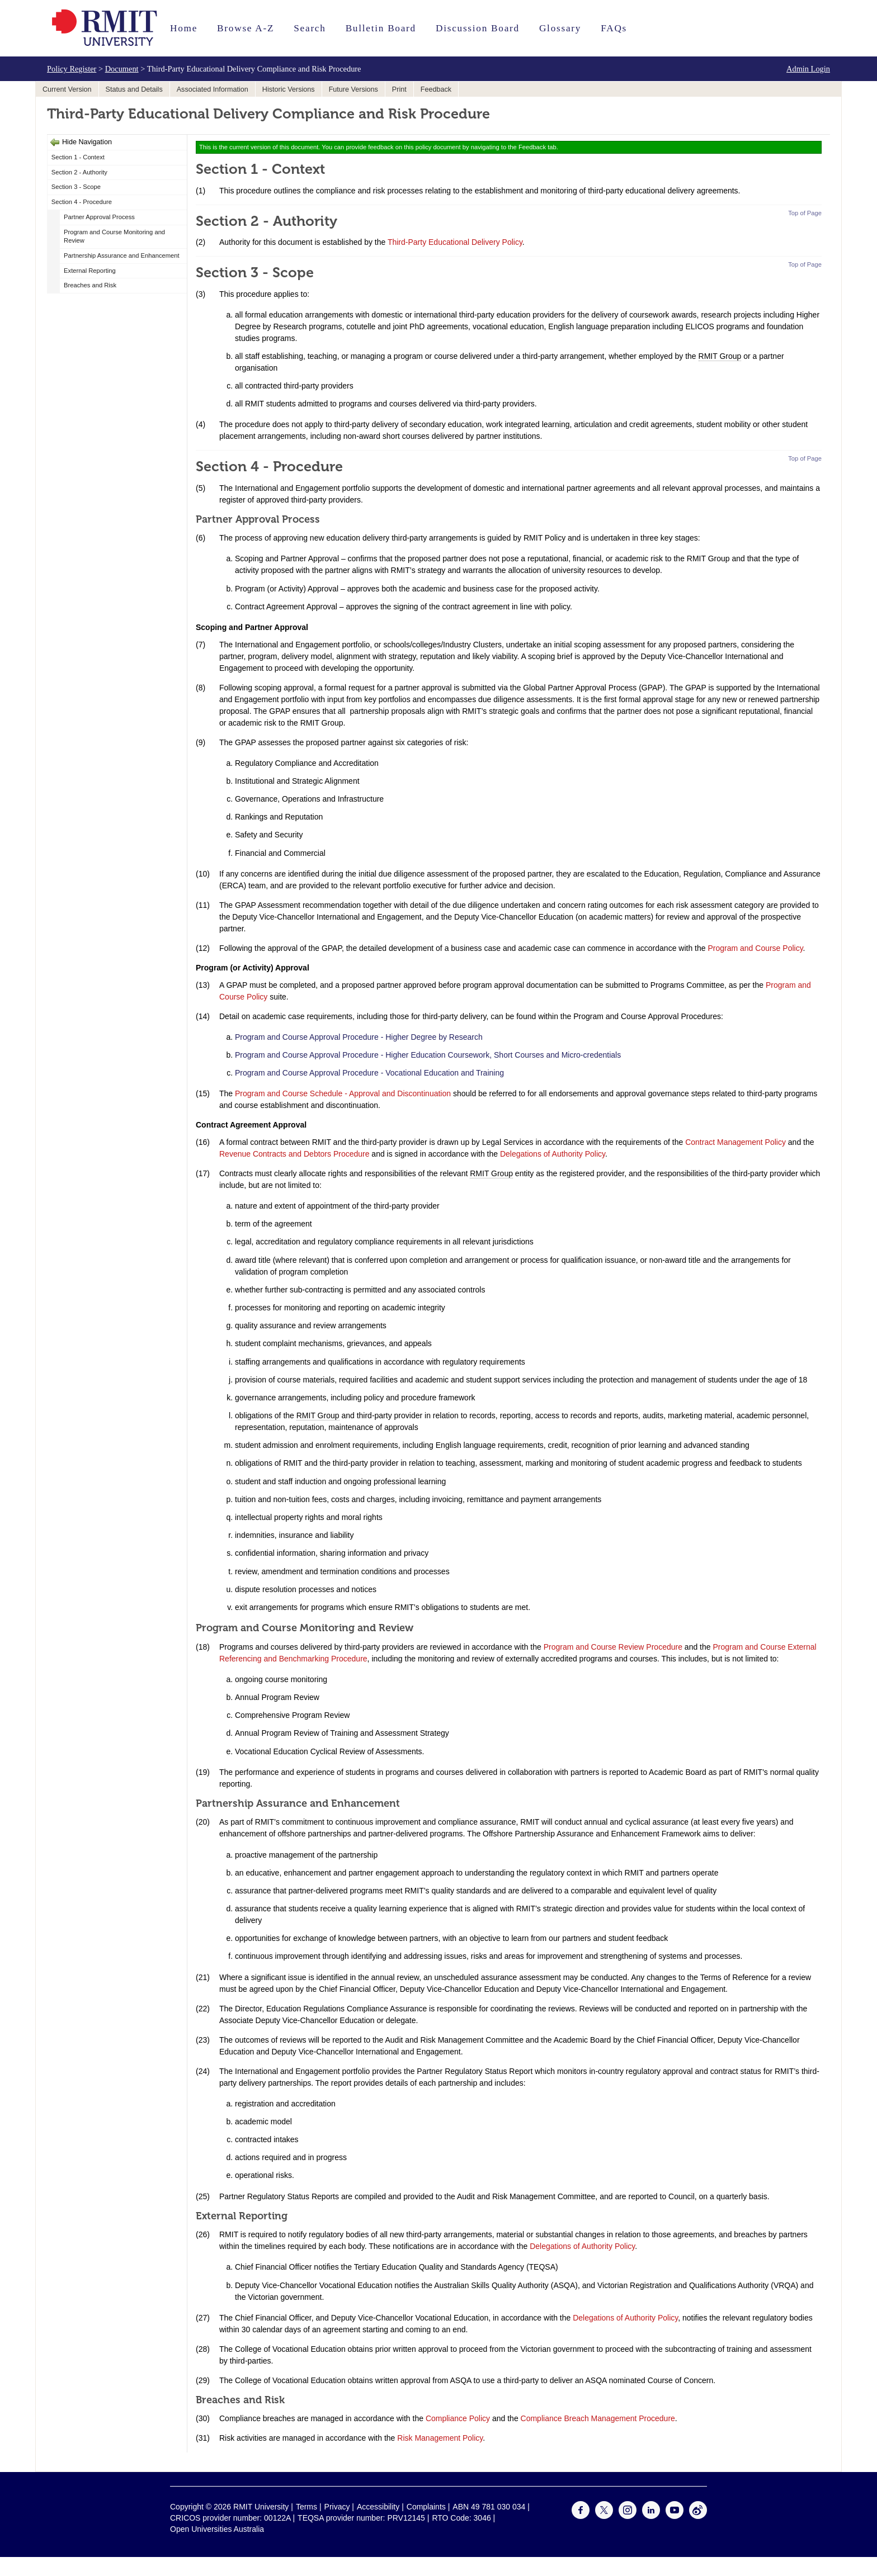 The width and height of the screenshot is (877, 2576). Describe the element at coordinates (613, 1646) in the screenshot. I see `Program and Course Review Procedure` at that location.